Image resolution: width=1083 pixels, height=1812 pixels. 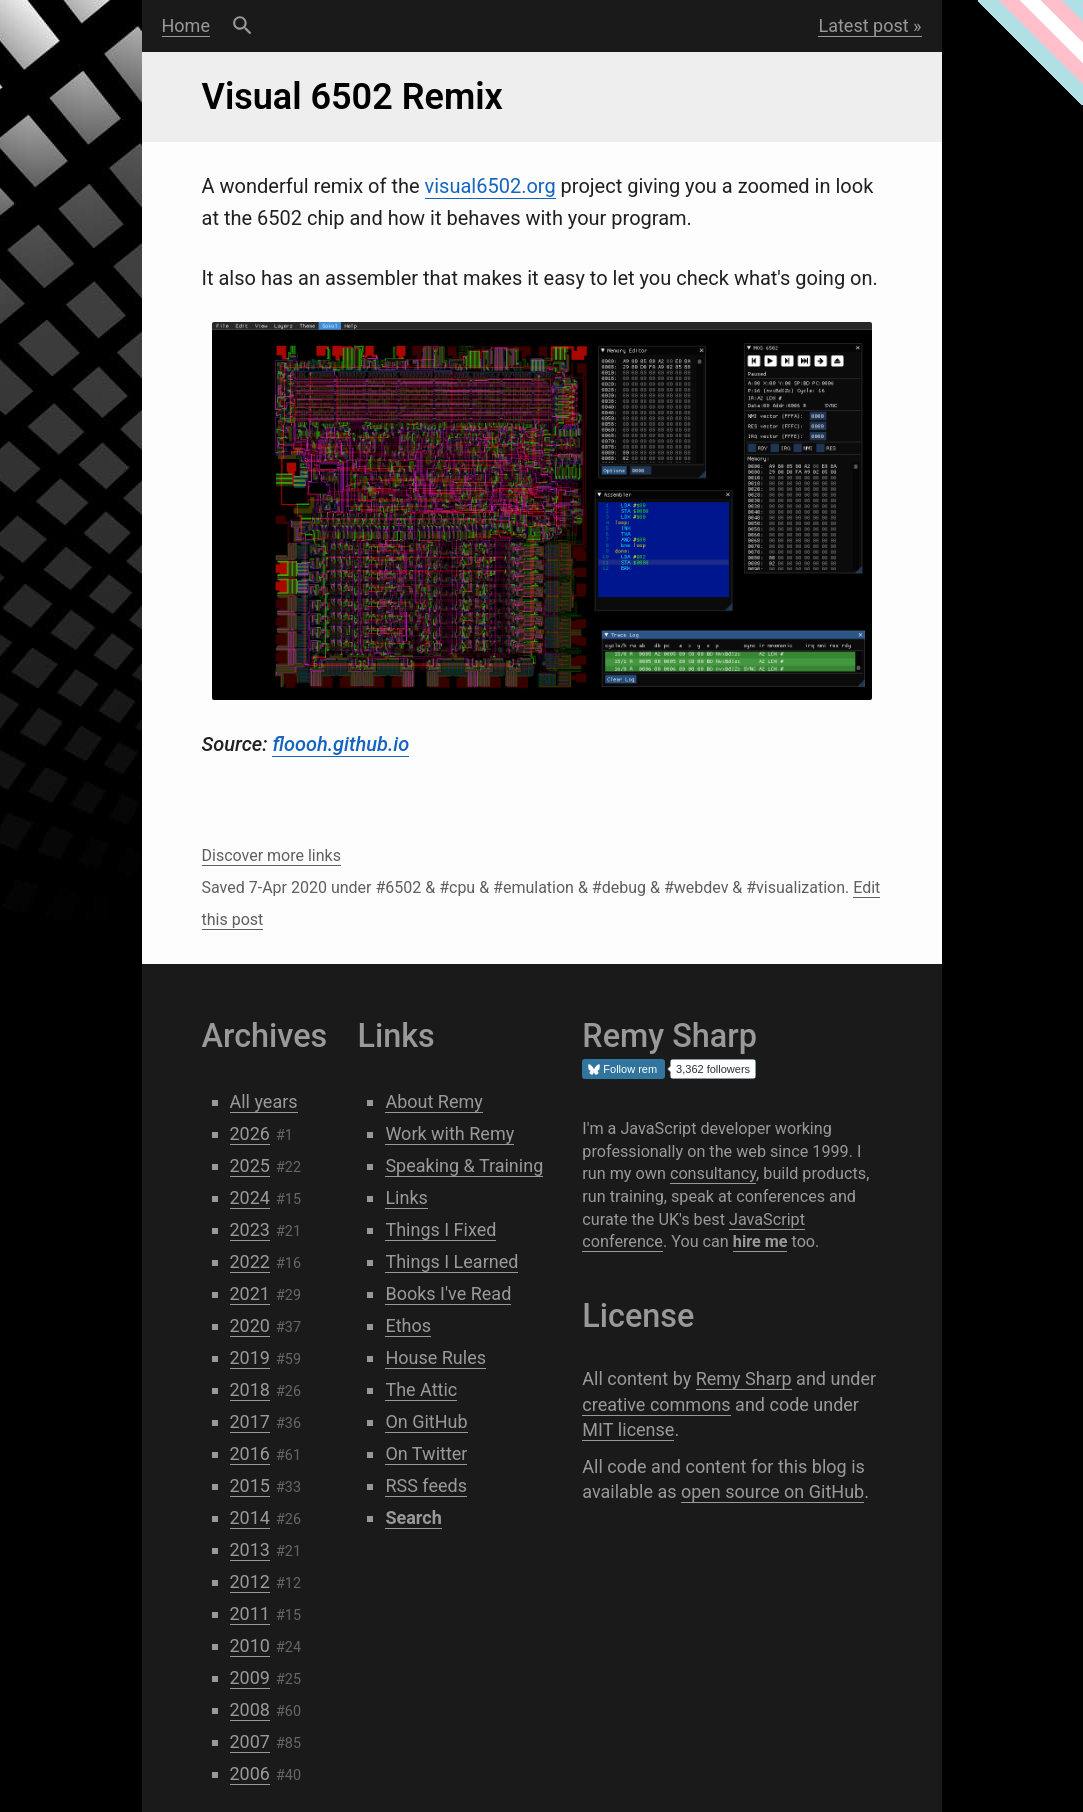 What do you see at coordinates (186, 25) in the screenshot?
I see `Home` at bounding box center [186, 25].